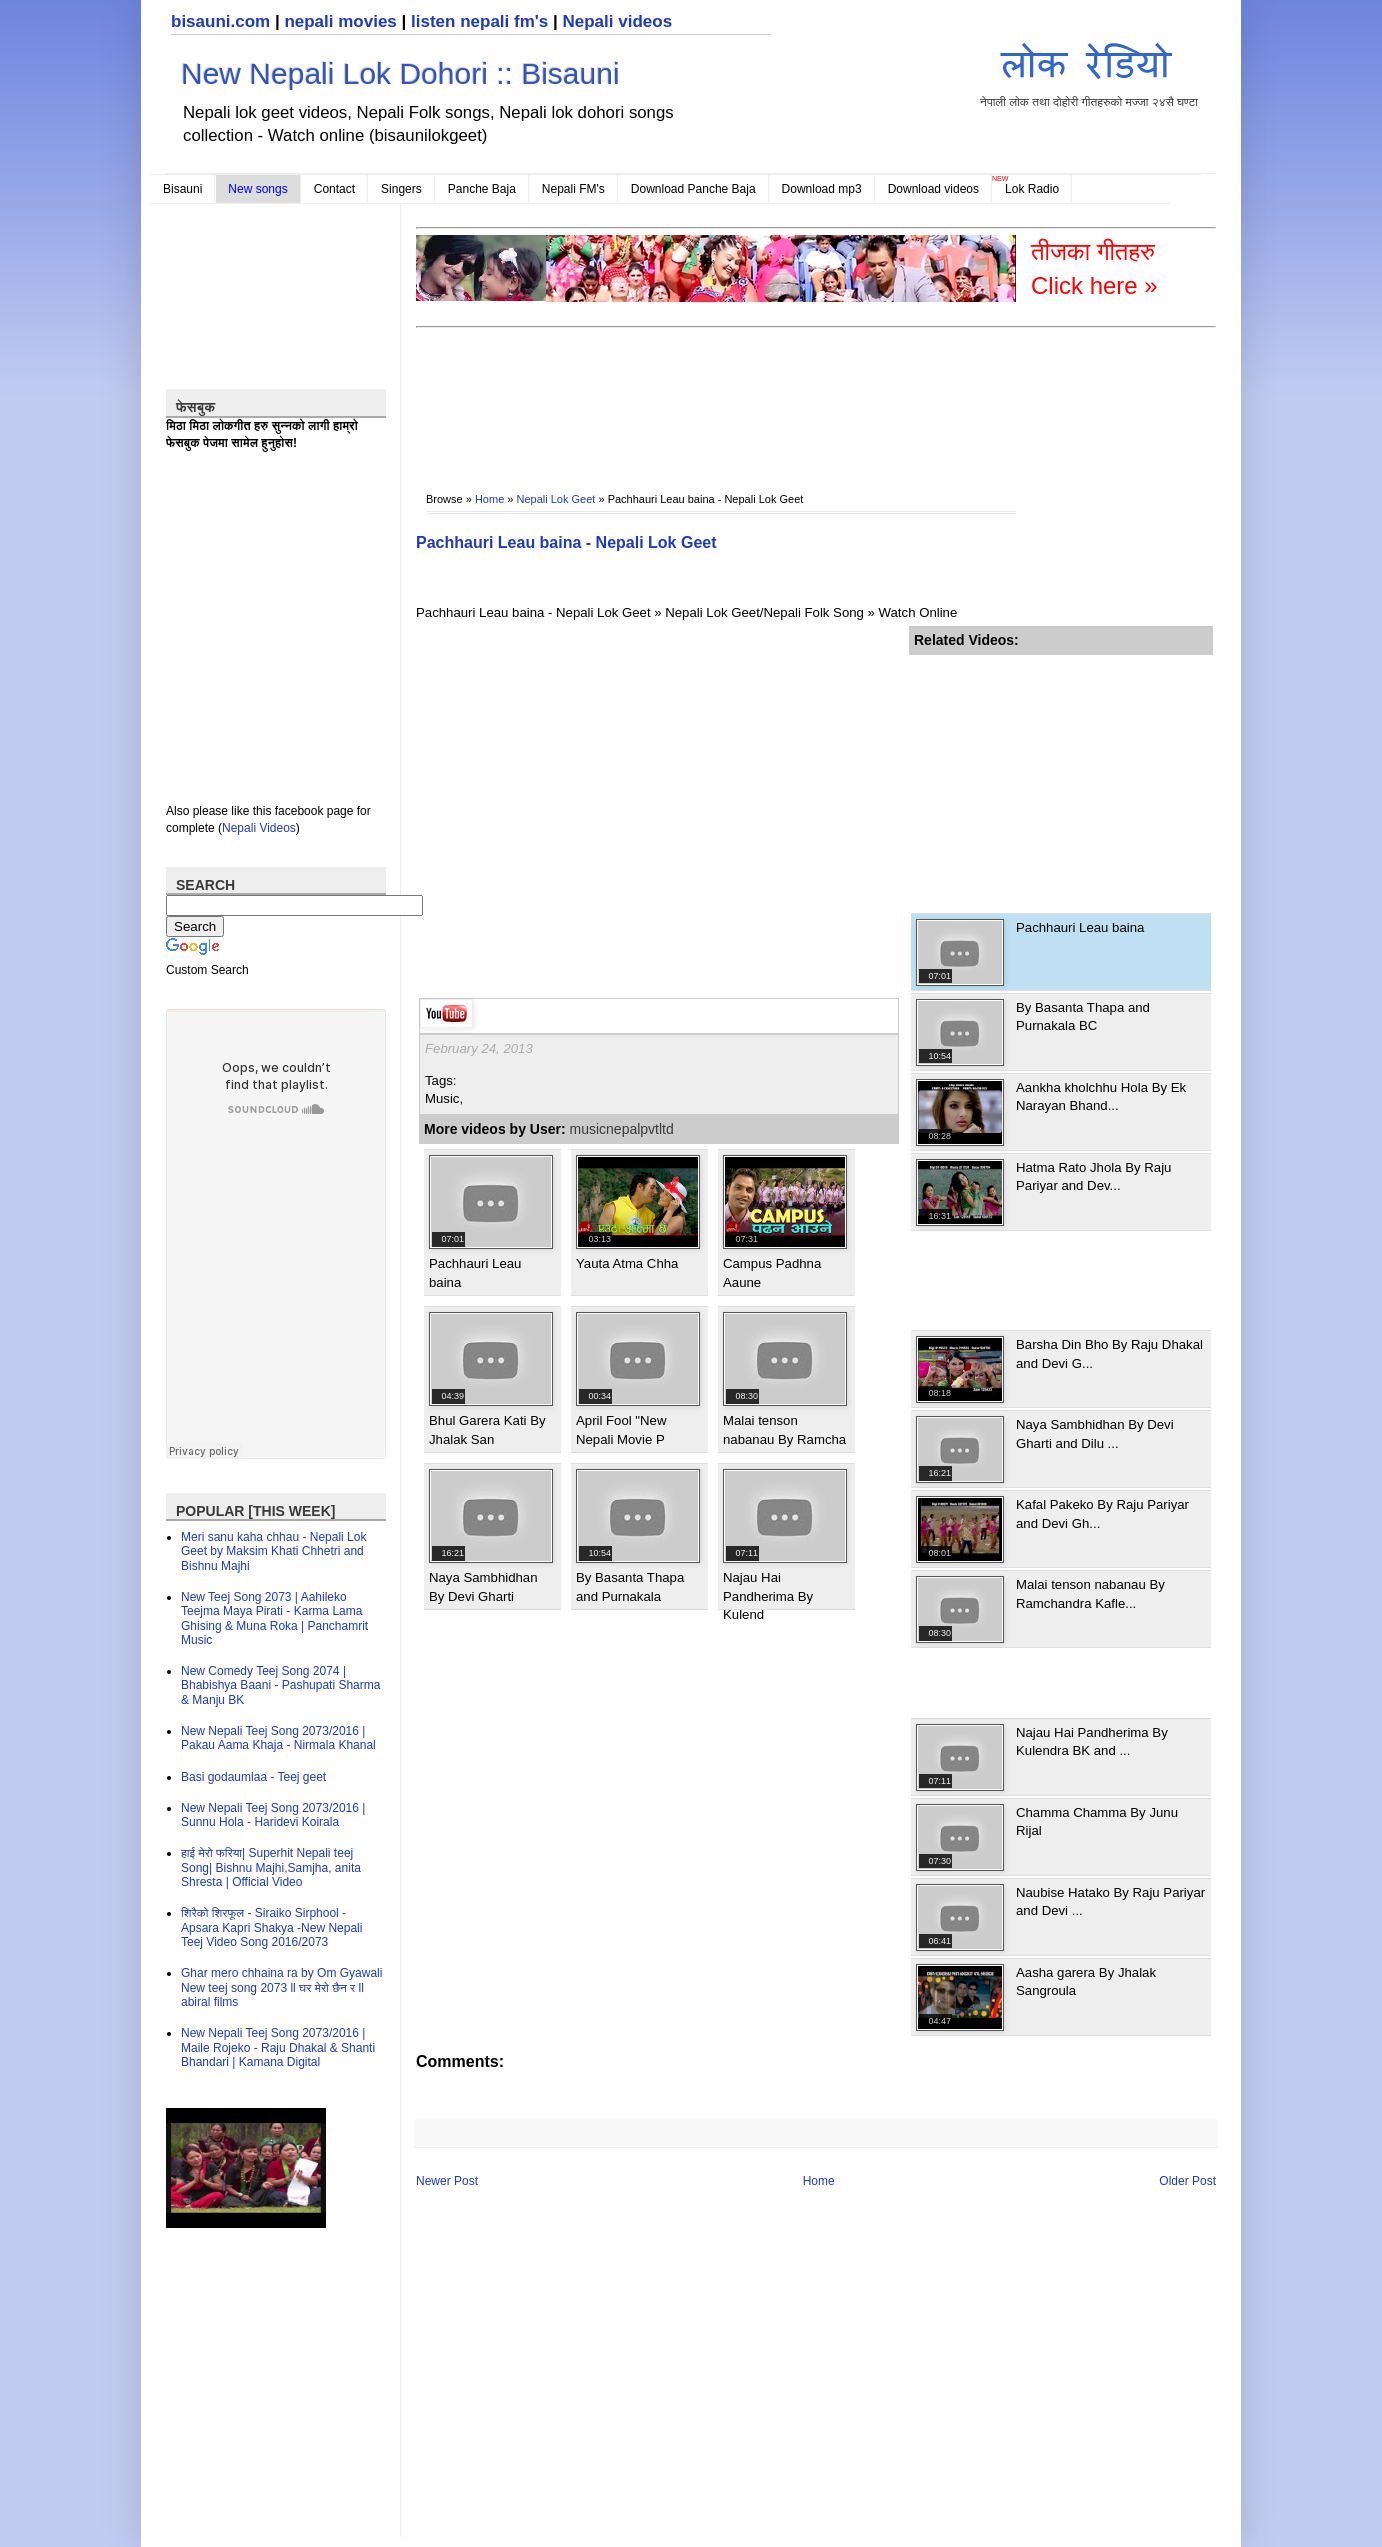 Image resolution: width=1382 pixels, height=2547 pixels. Describe the element at coordinates (278, 2047) in the screenshot. I see `New Nepali Teej Song 2073/2016 | Maile Rojeko - Raju Dhakal & Shanti Bhandari | Kamana Digital` at that location.